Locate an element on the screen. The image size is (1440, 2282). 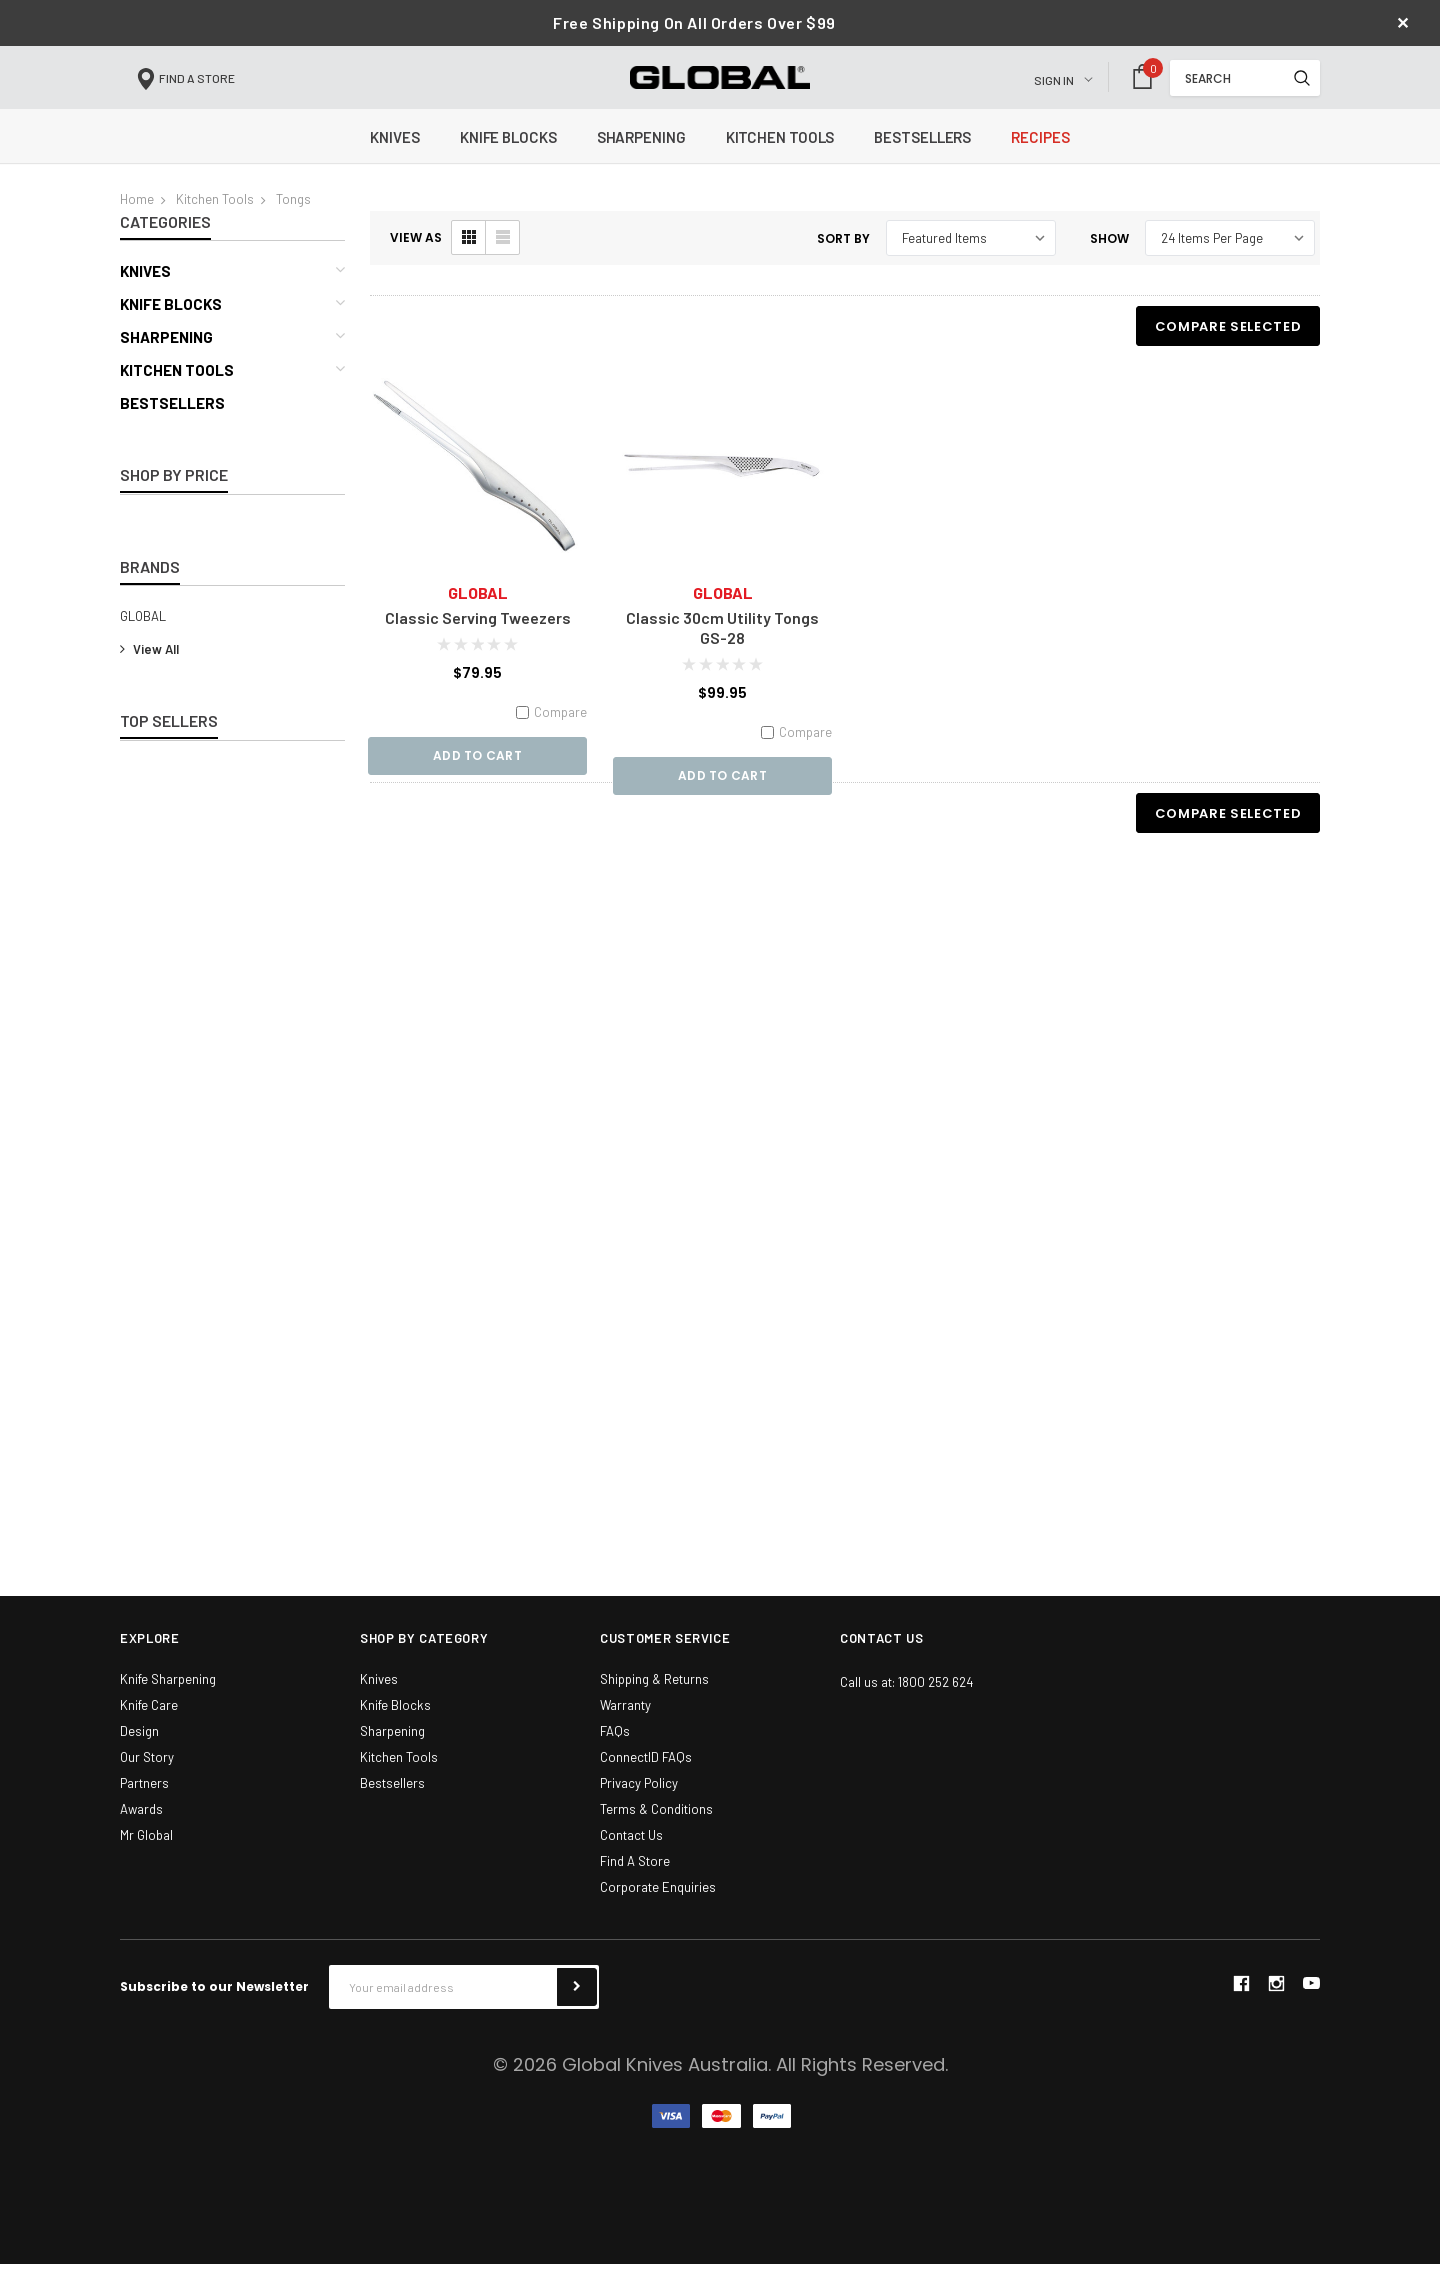
Corporate Enquiries is located at coordinates (658, 1905).